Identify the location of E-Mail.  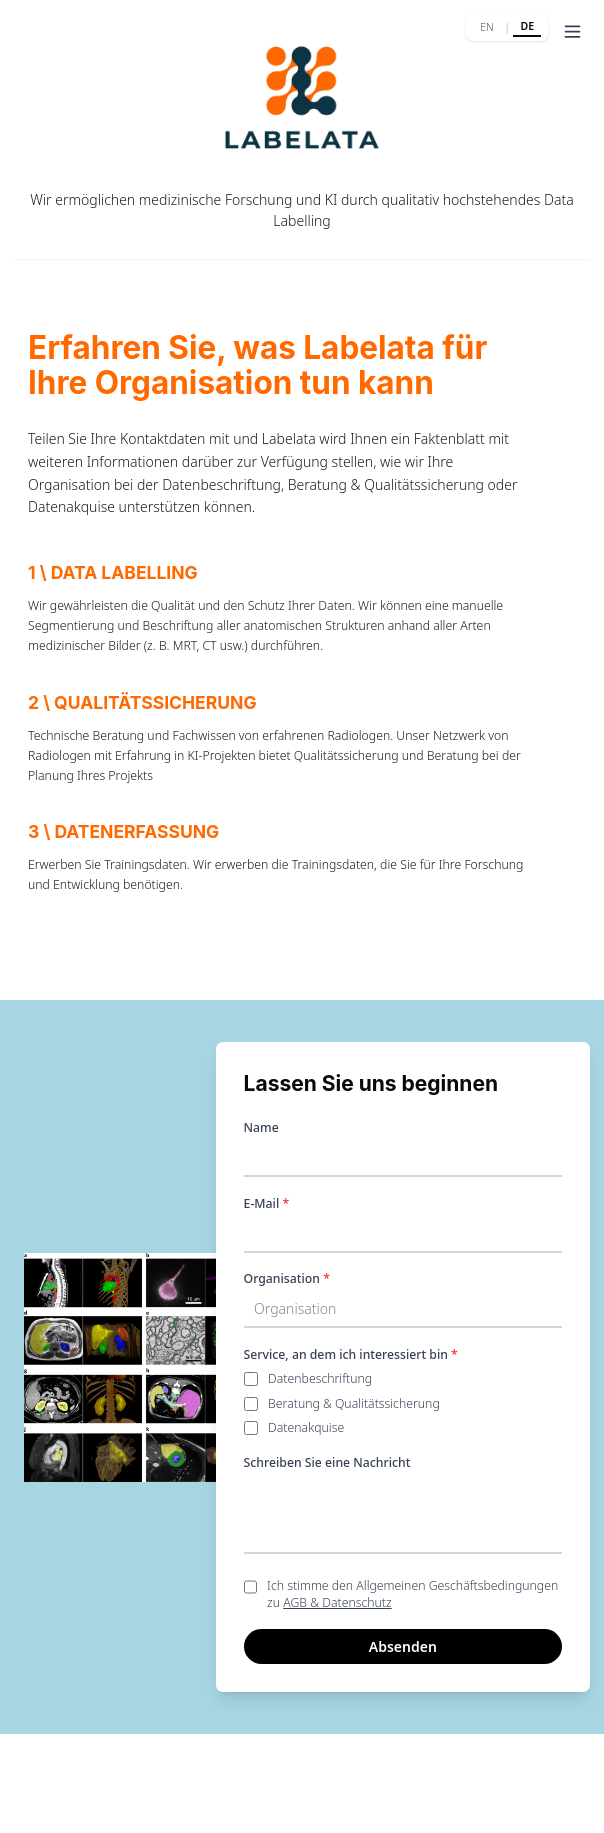
(267, 1203).